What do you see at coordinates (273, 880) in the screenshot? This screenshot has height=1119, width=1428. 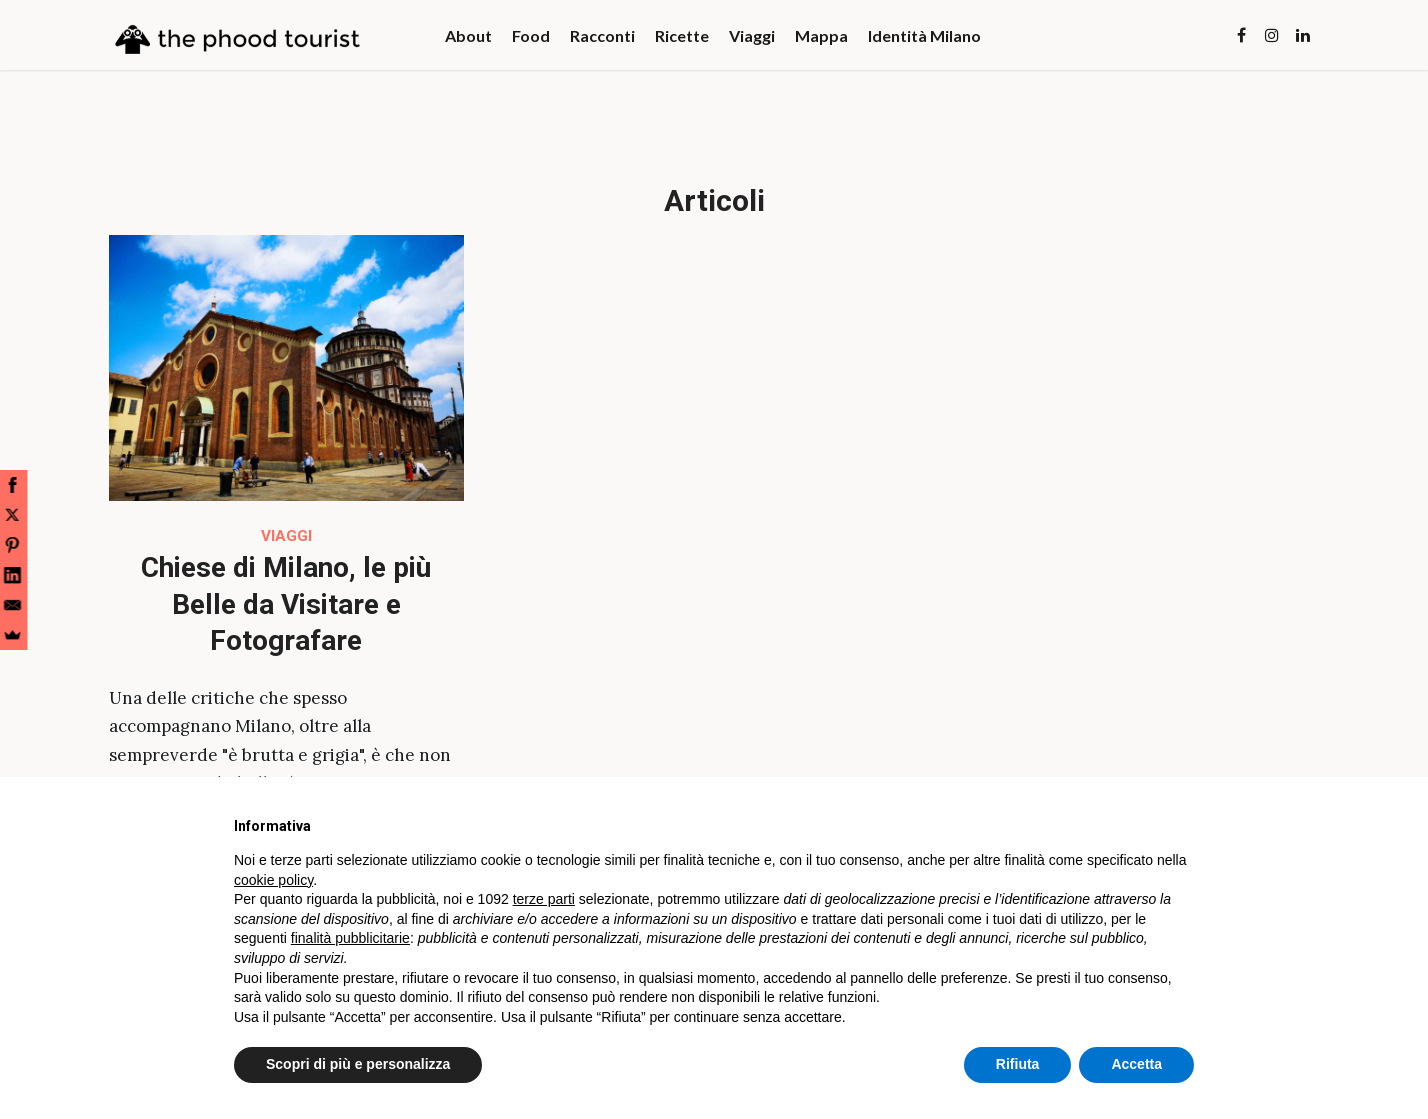 I see `cookie policy [button]` at bounding box center [273, 880].